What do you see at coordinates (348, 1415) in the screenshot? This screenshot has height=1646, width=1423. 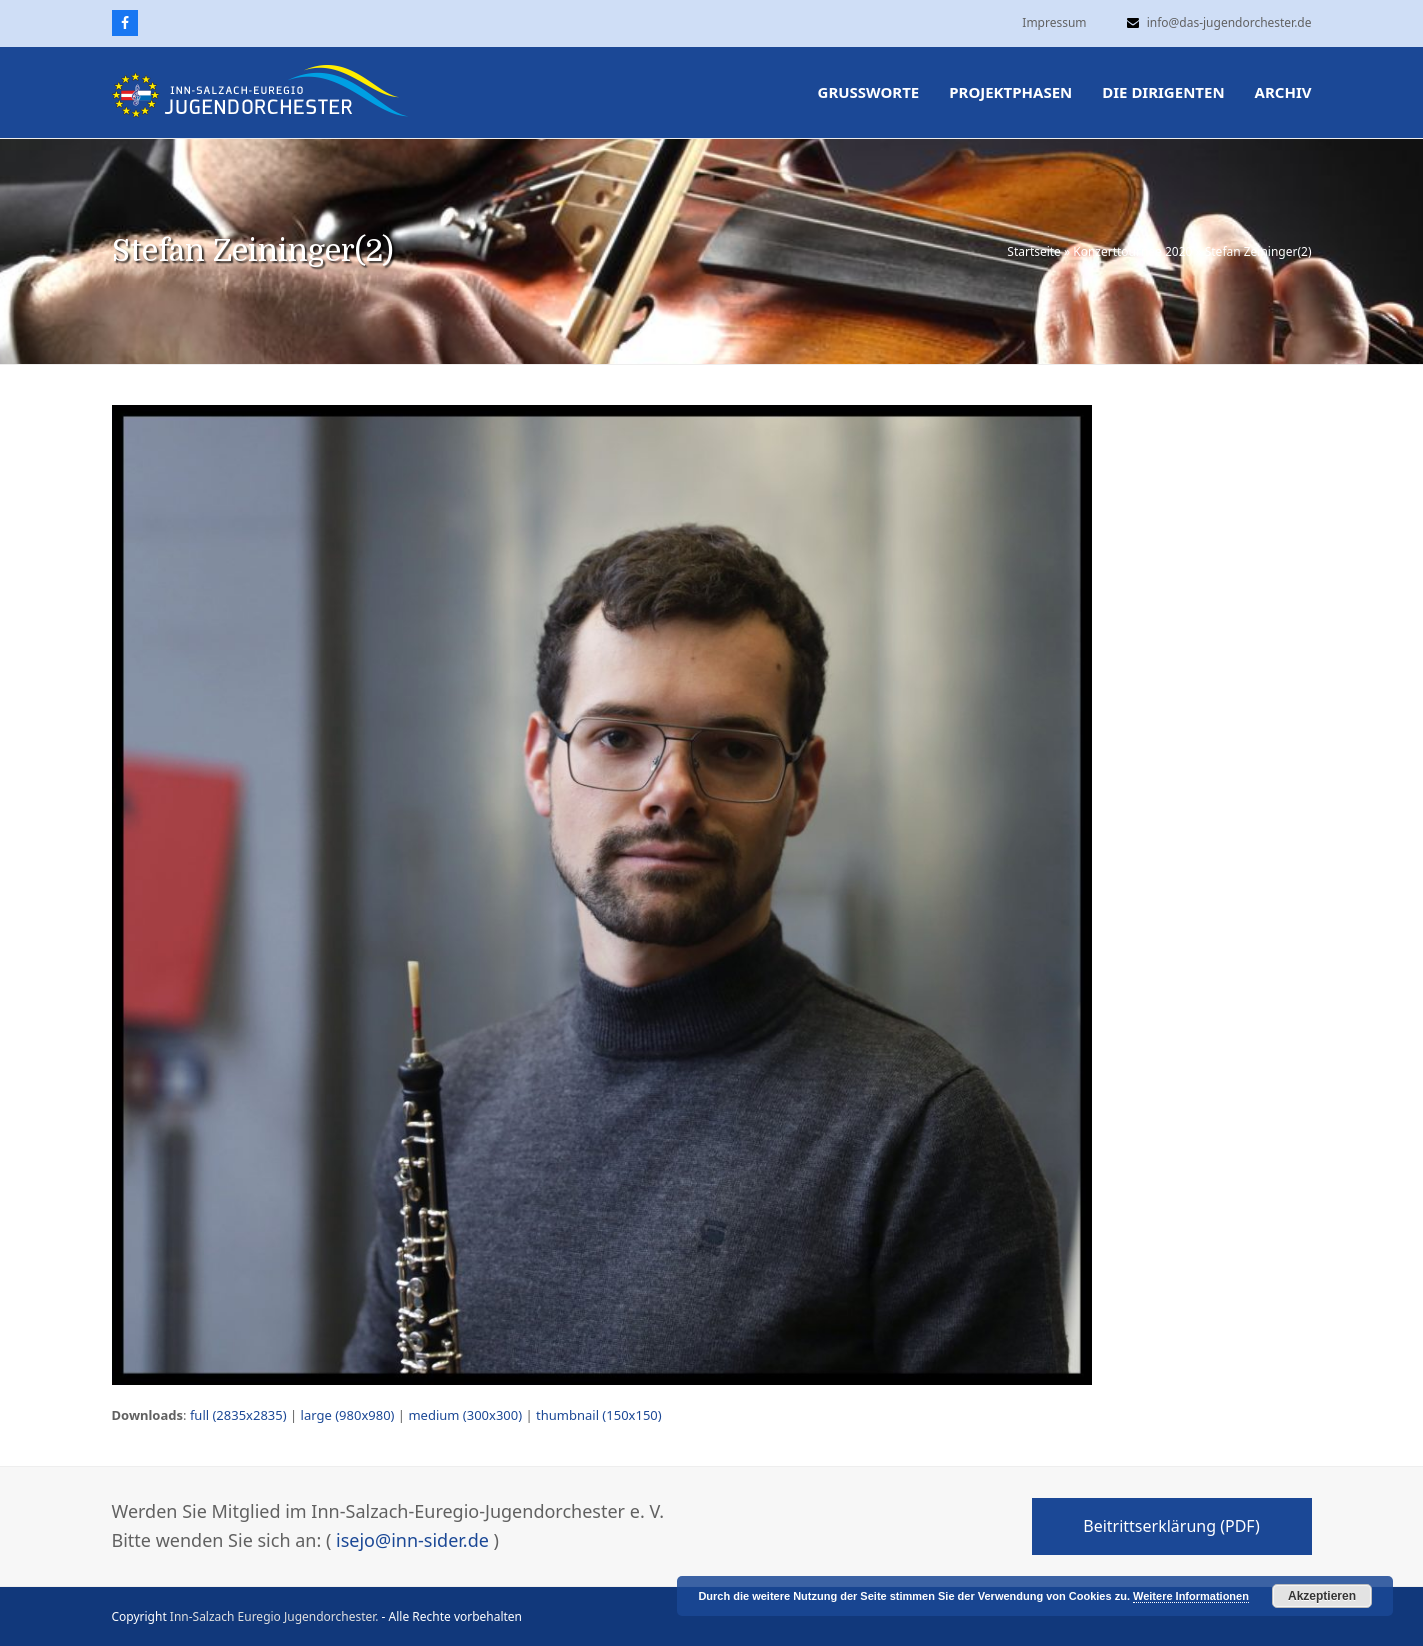 I see `large (980x980)` at bounding box center [348, 1415].